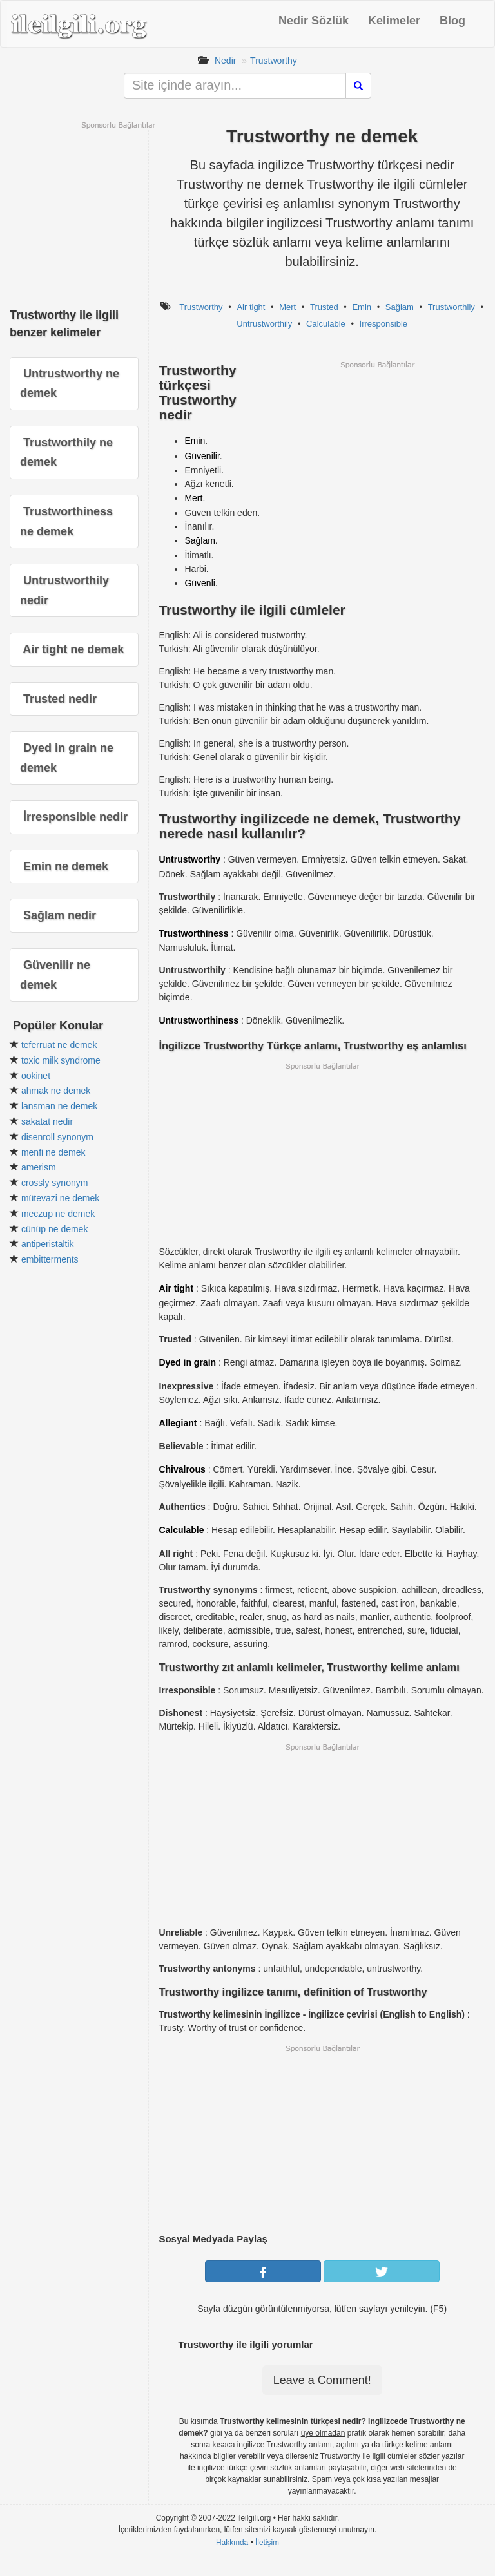  What do you see at coordinates (264, 324) in the screenshot?
I see `Untrustworthily` at bounding box center [264, 324].